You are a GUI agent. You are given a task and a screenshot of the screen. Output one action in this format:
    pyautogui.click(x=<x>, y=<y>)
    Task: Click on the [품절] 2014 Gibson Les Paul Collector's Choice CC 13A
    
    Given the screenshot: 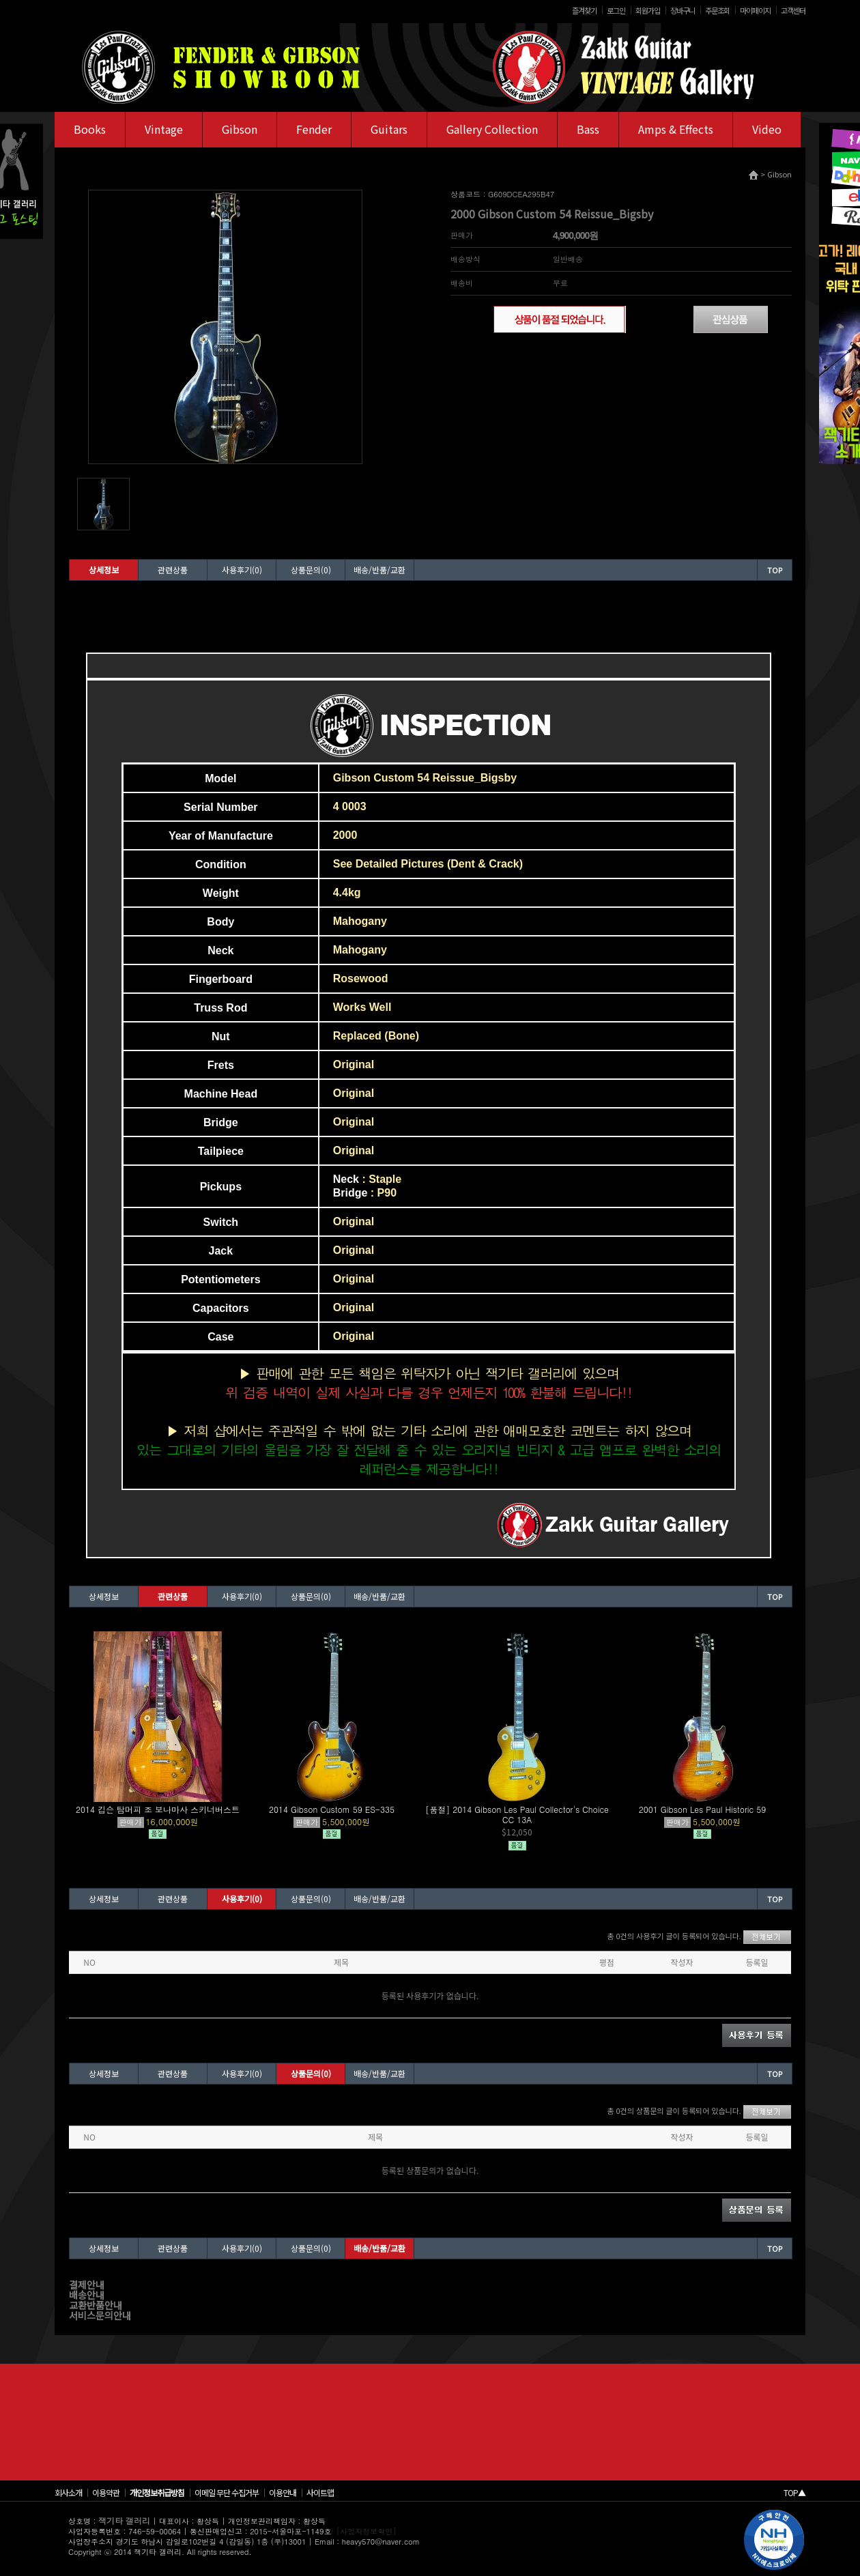 What is the action you would take?
    pyautogui.click(x=517, y=1814)
    